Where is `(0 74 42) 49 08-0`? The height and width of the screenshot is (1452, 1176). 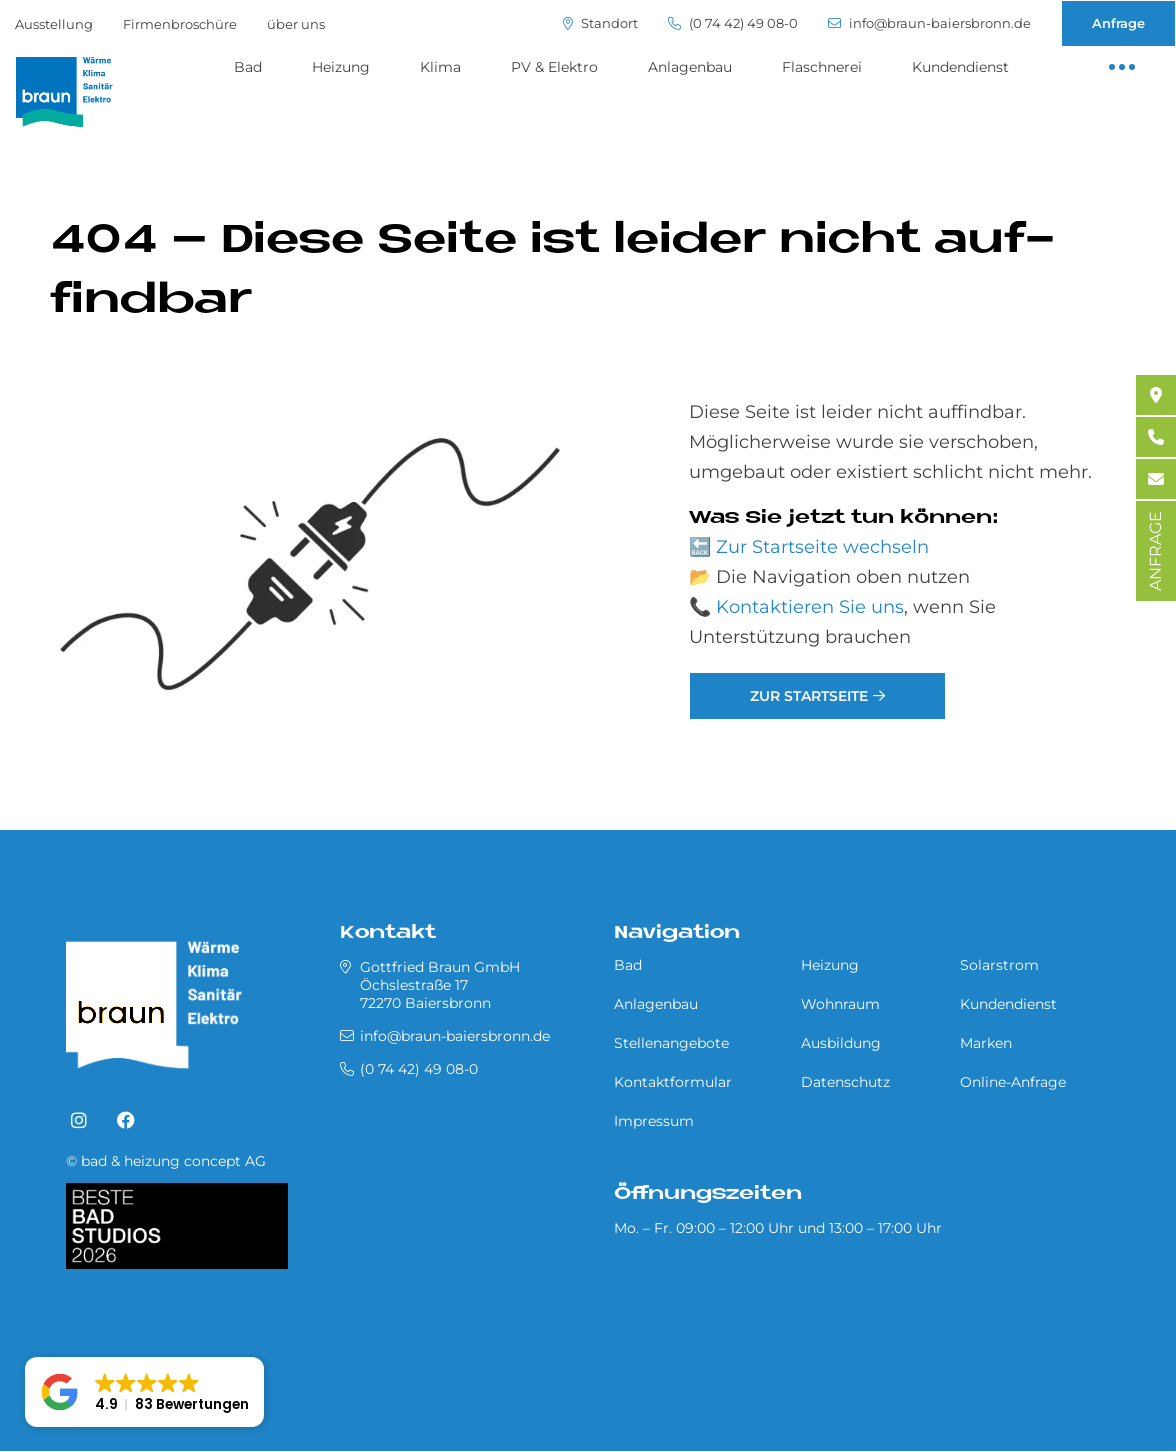
(0 74 42) 49 08-0 is located at coordinates (733, 23).